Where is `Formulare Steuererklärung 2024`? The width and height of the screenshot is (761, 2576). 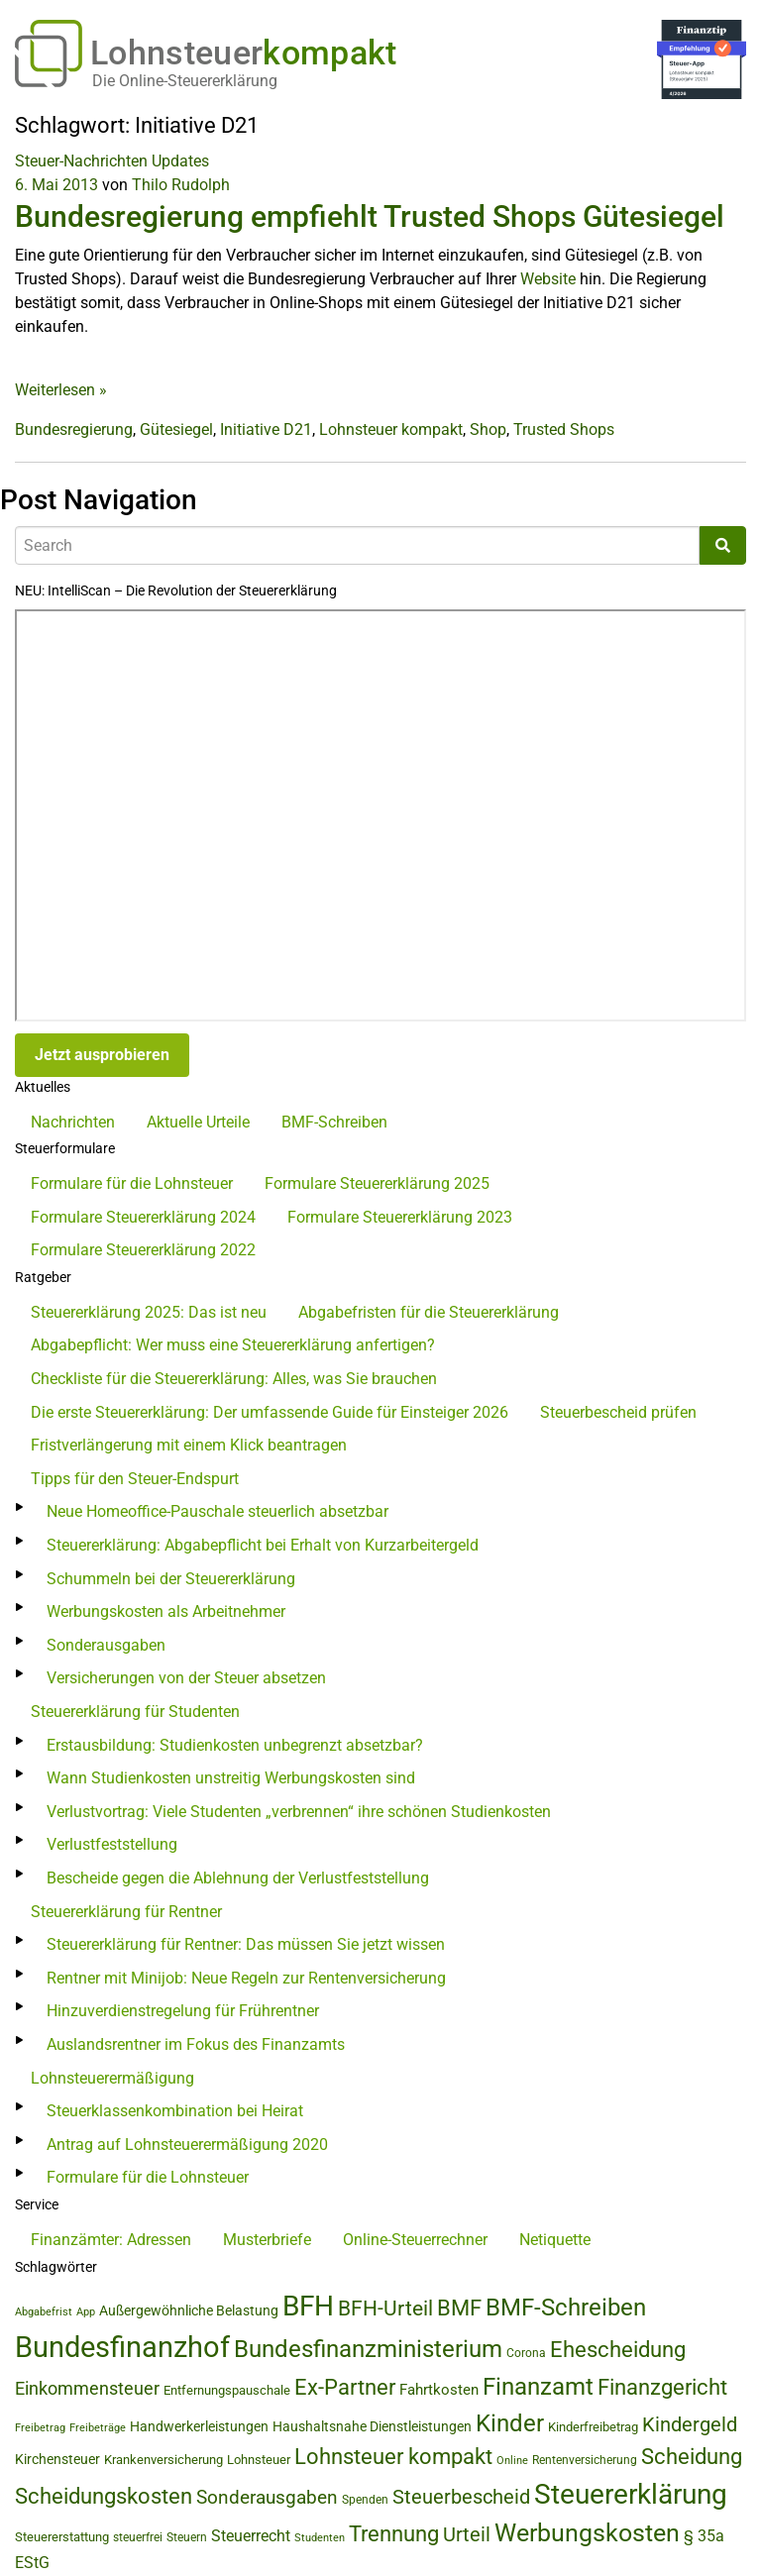
Formulare Steuererklärung 2024 is located at coordinates (143, 1217).